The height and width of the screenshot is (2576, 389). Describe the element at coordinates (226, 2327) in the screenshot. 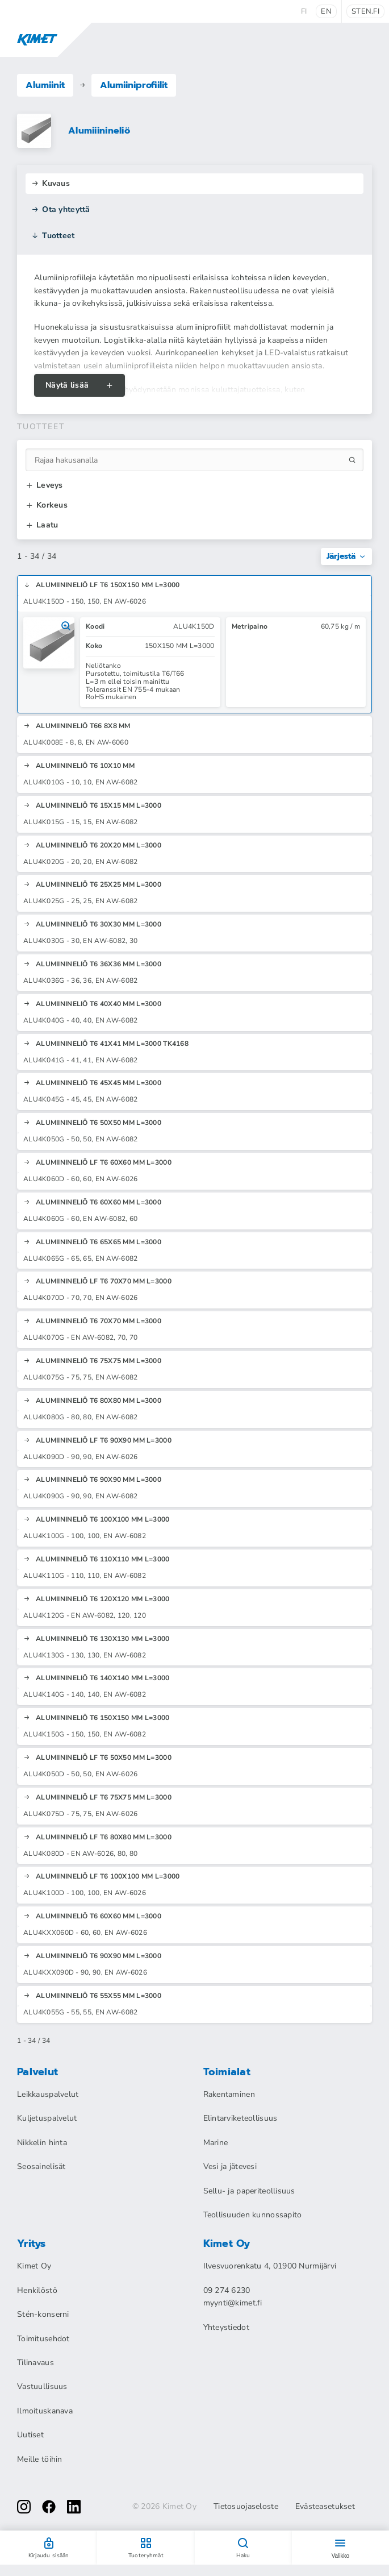

I see `Yhteystiedot` at that location.